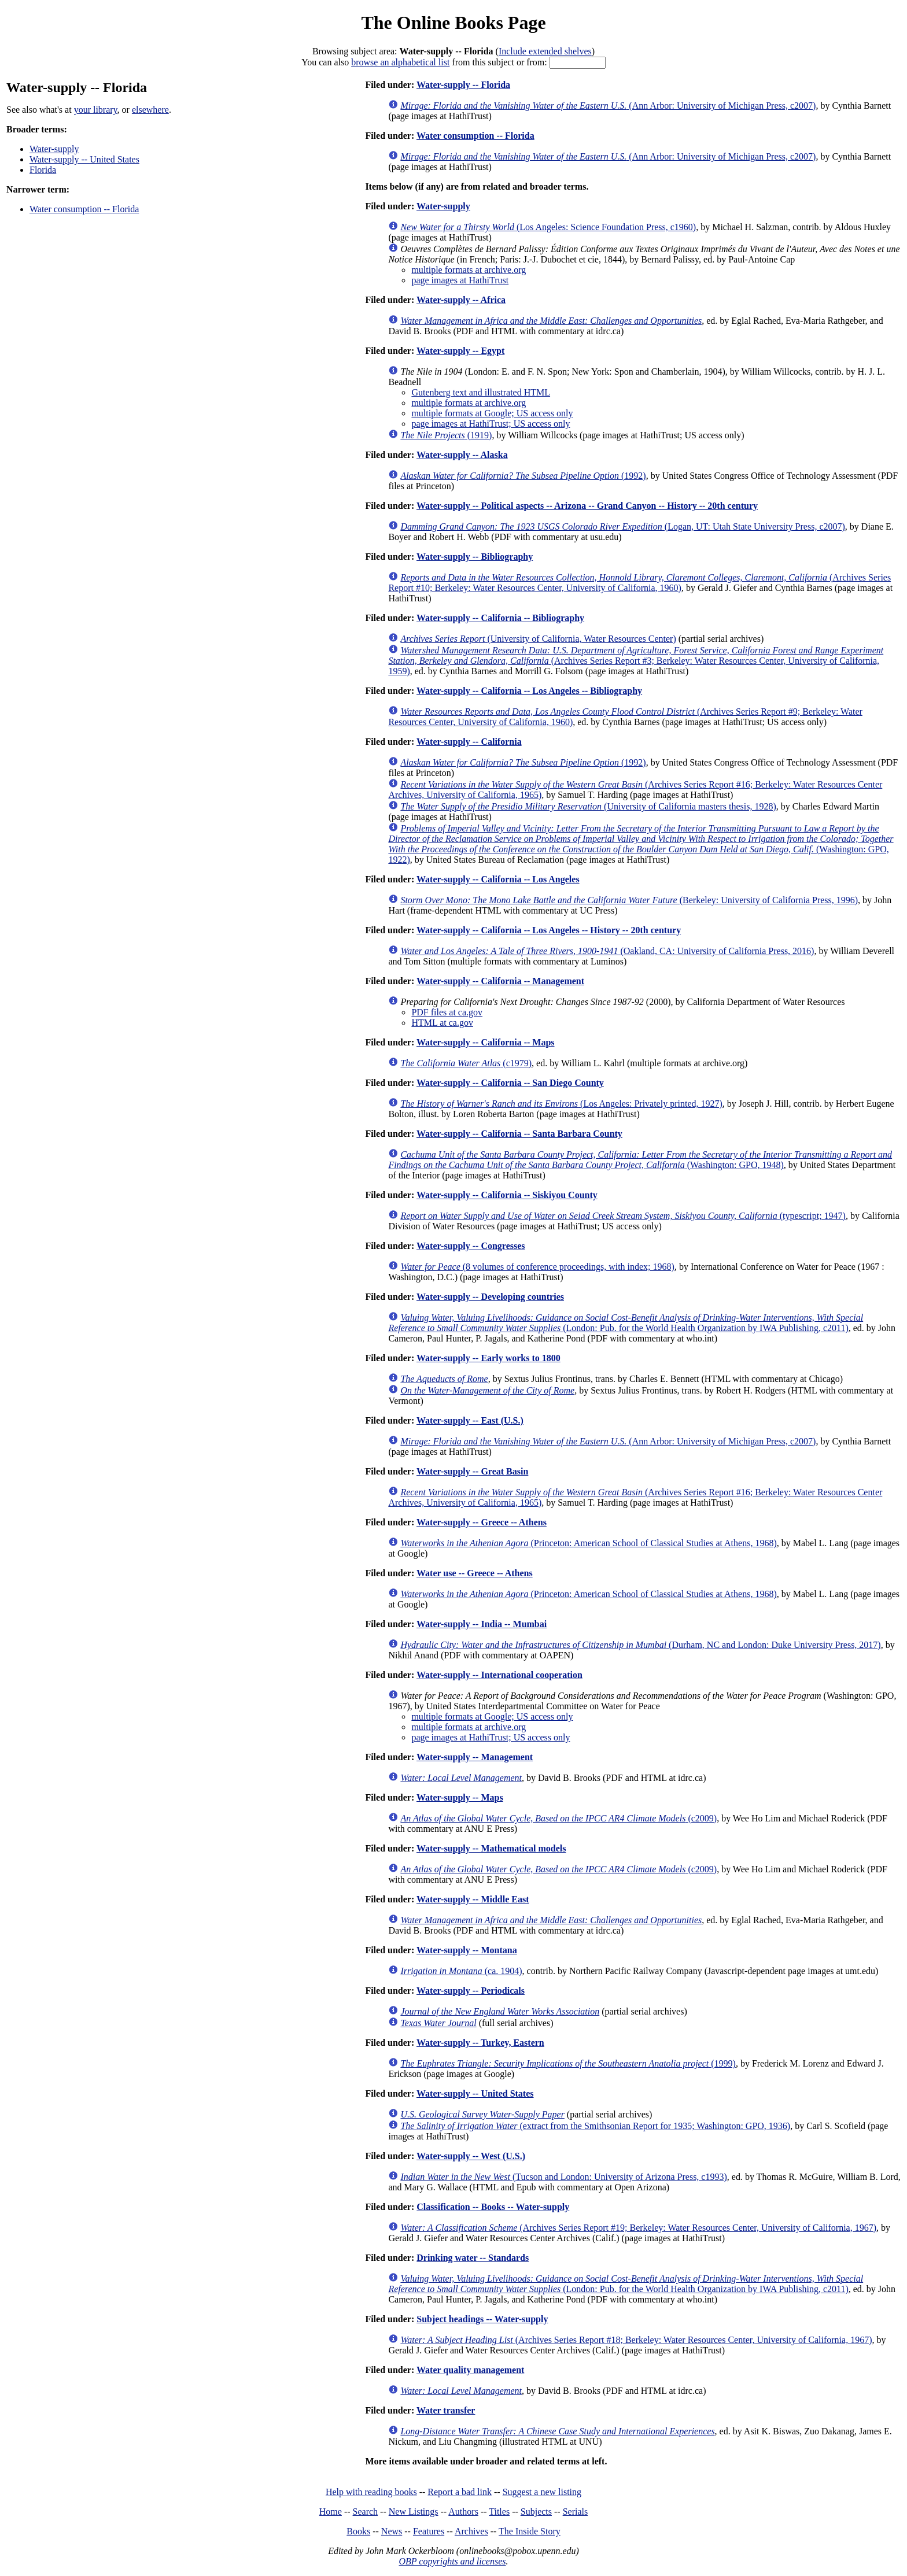  I want to click on The Inside Story, so click(530, 2531).